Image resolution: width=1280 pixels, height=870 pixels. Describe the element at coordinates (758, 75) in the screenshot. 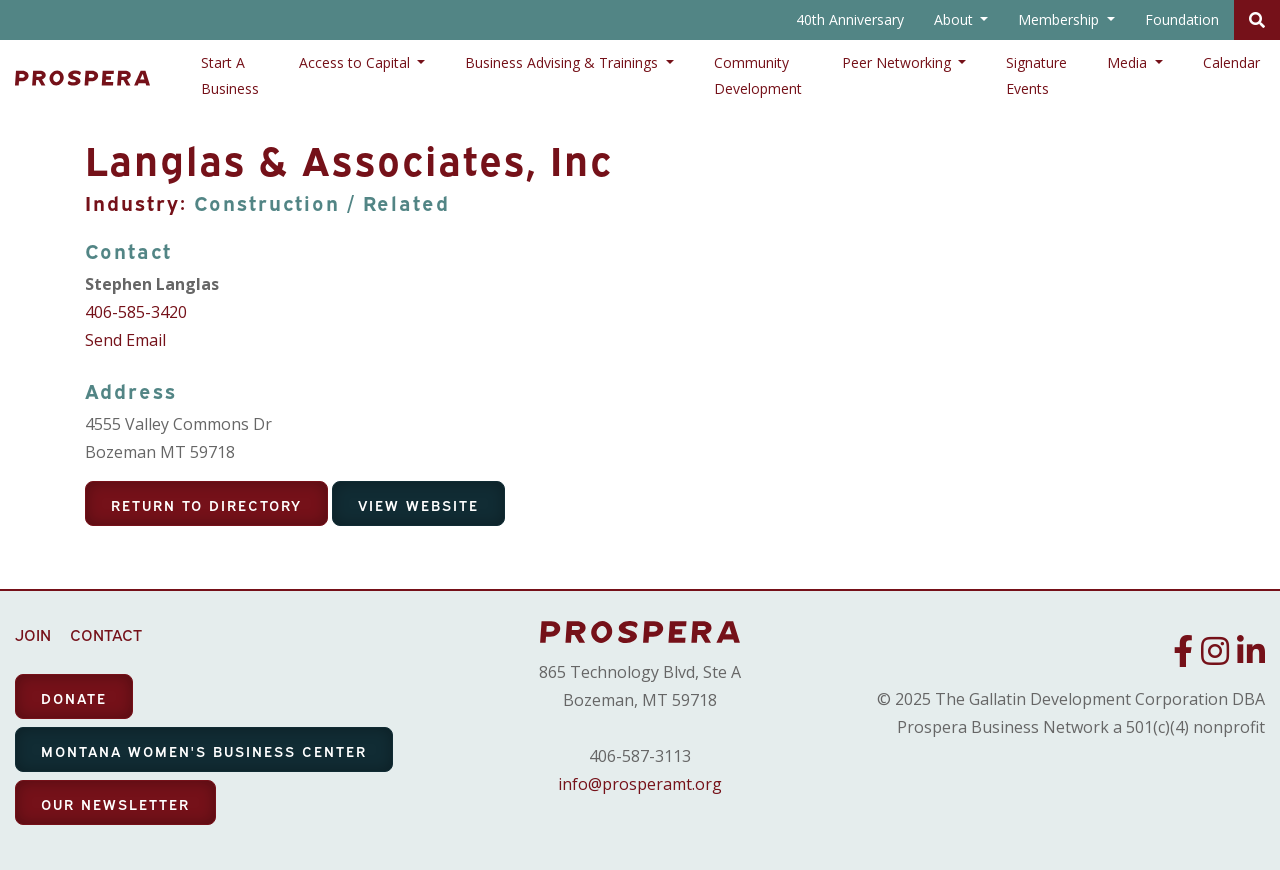

I see `Community Development` at that location.